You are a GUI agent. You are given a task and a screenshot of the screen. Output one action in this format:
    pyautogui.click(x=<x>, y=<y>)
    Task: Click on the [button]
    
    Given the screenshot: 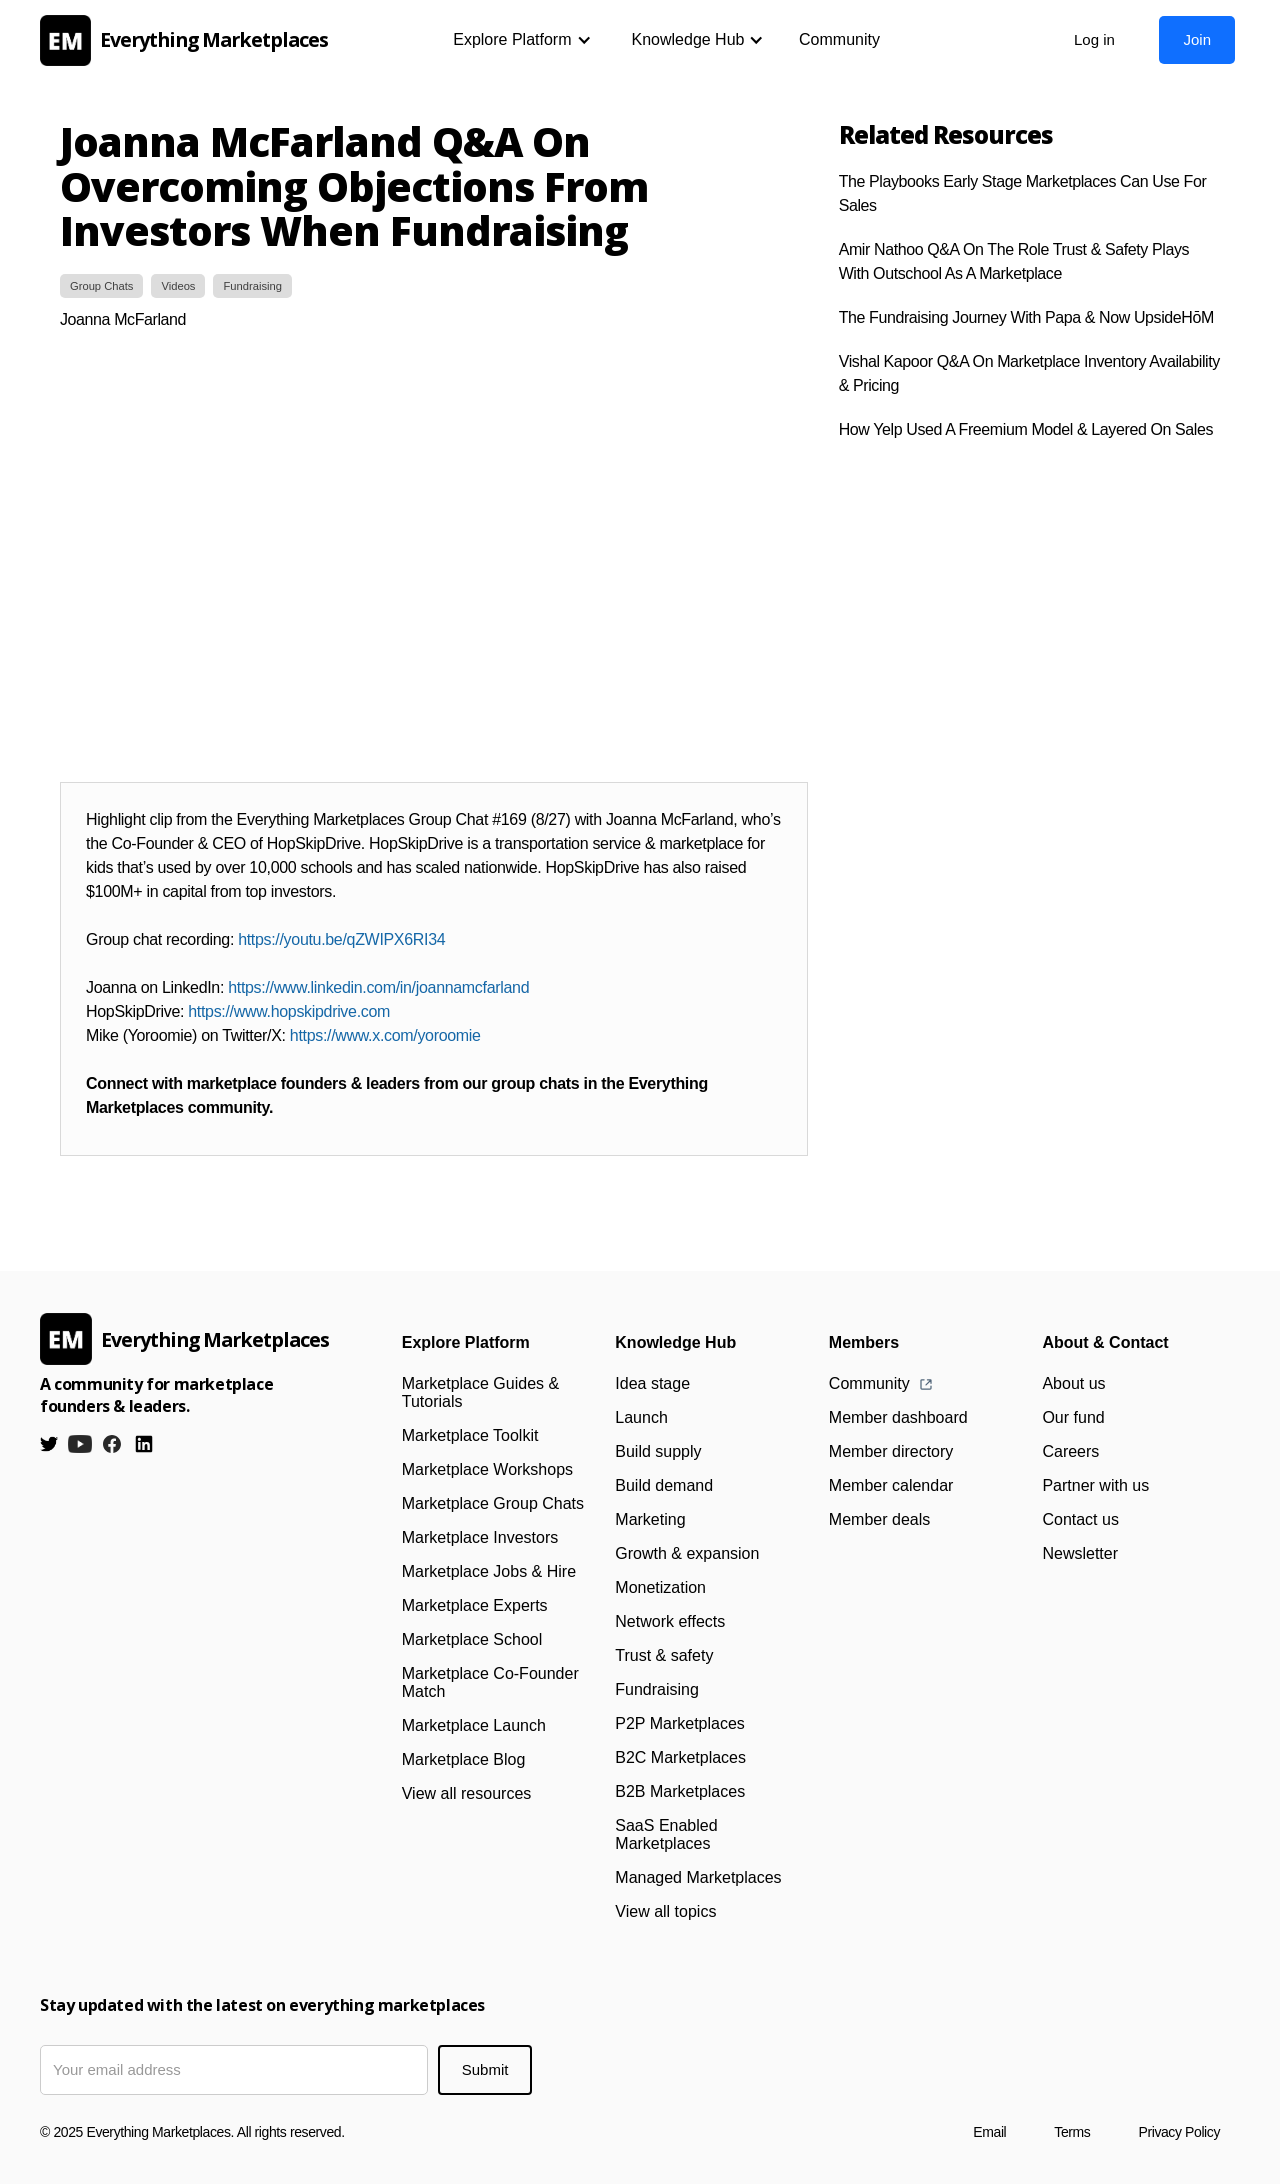 What is the action you would take?
    pyautogui.click(x=522, y=40)
    